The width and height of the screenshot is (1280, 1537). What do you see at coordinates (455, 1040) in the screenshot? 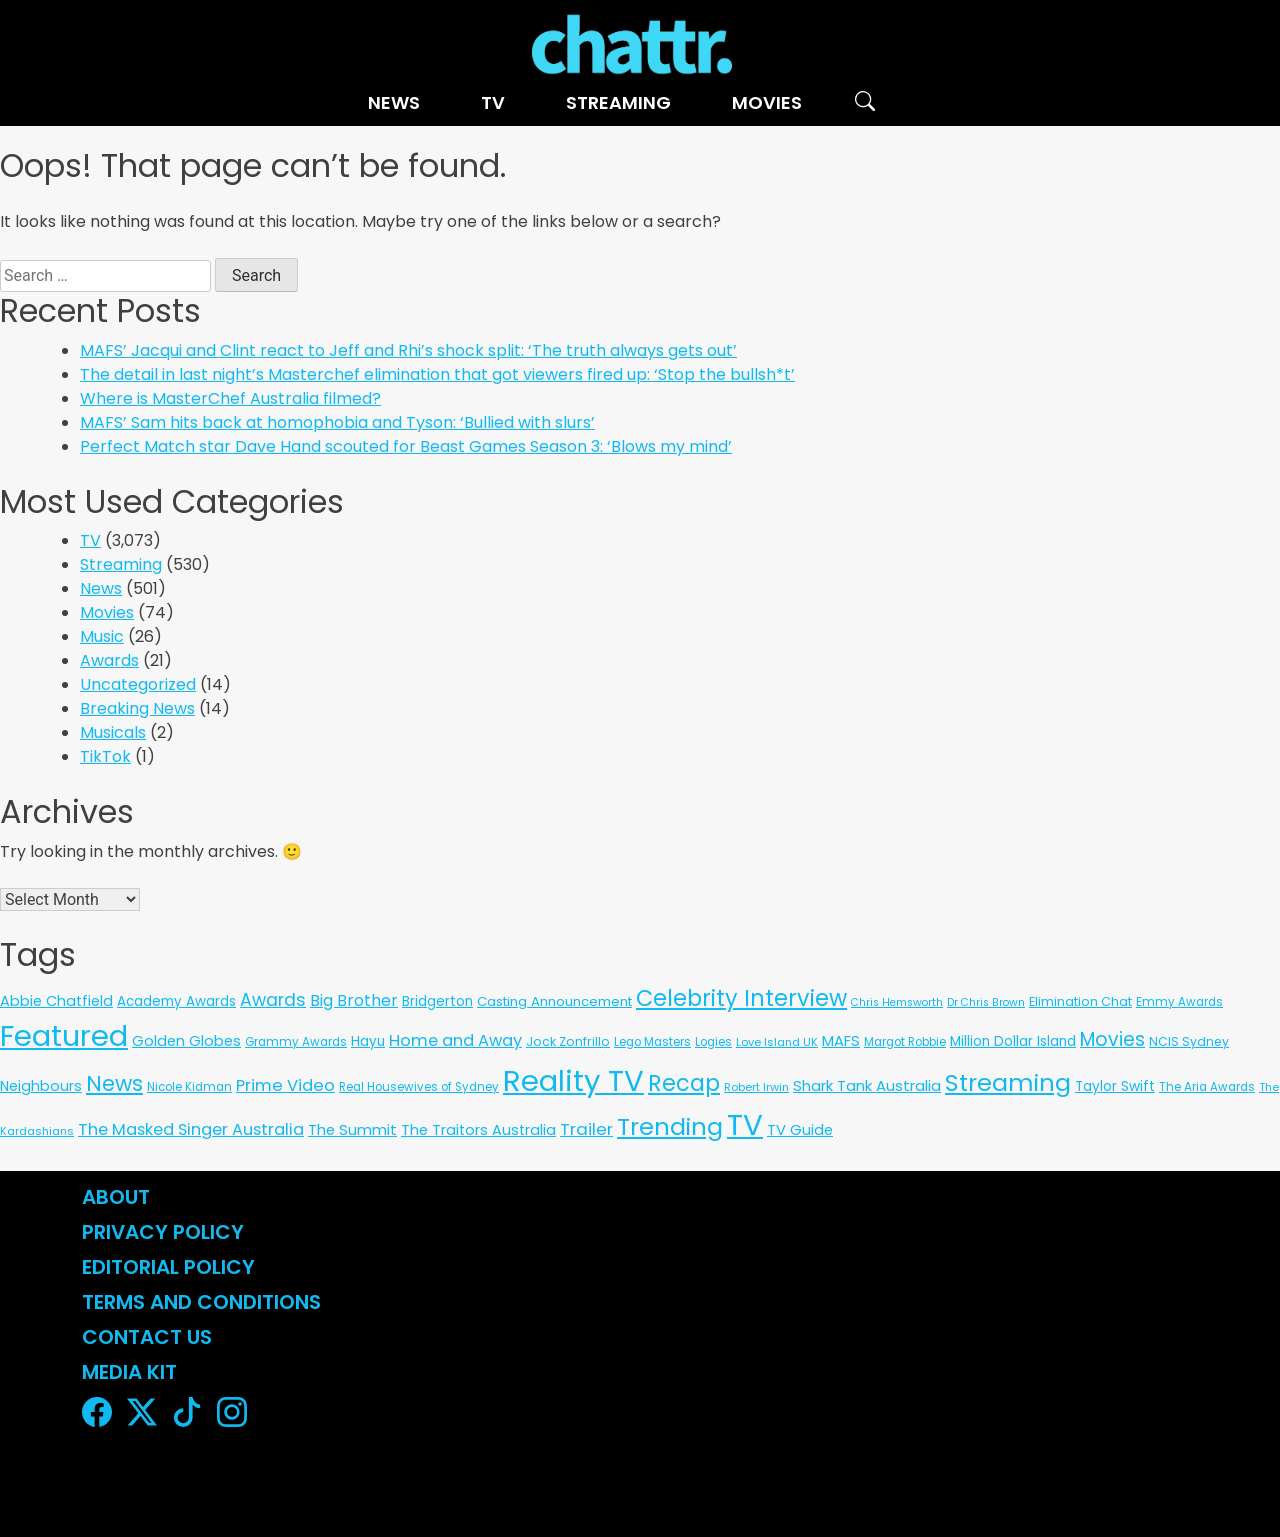
I see `Home and Away [Home and Away (35 items)]` at bounding box center [455, 1040].